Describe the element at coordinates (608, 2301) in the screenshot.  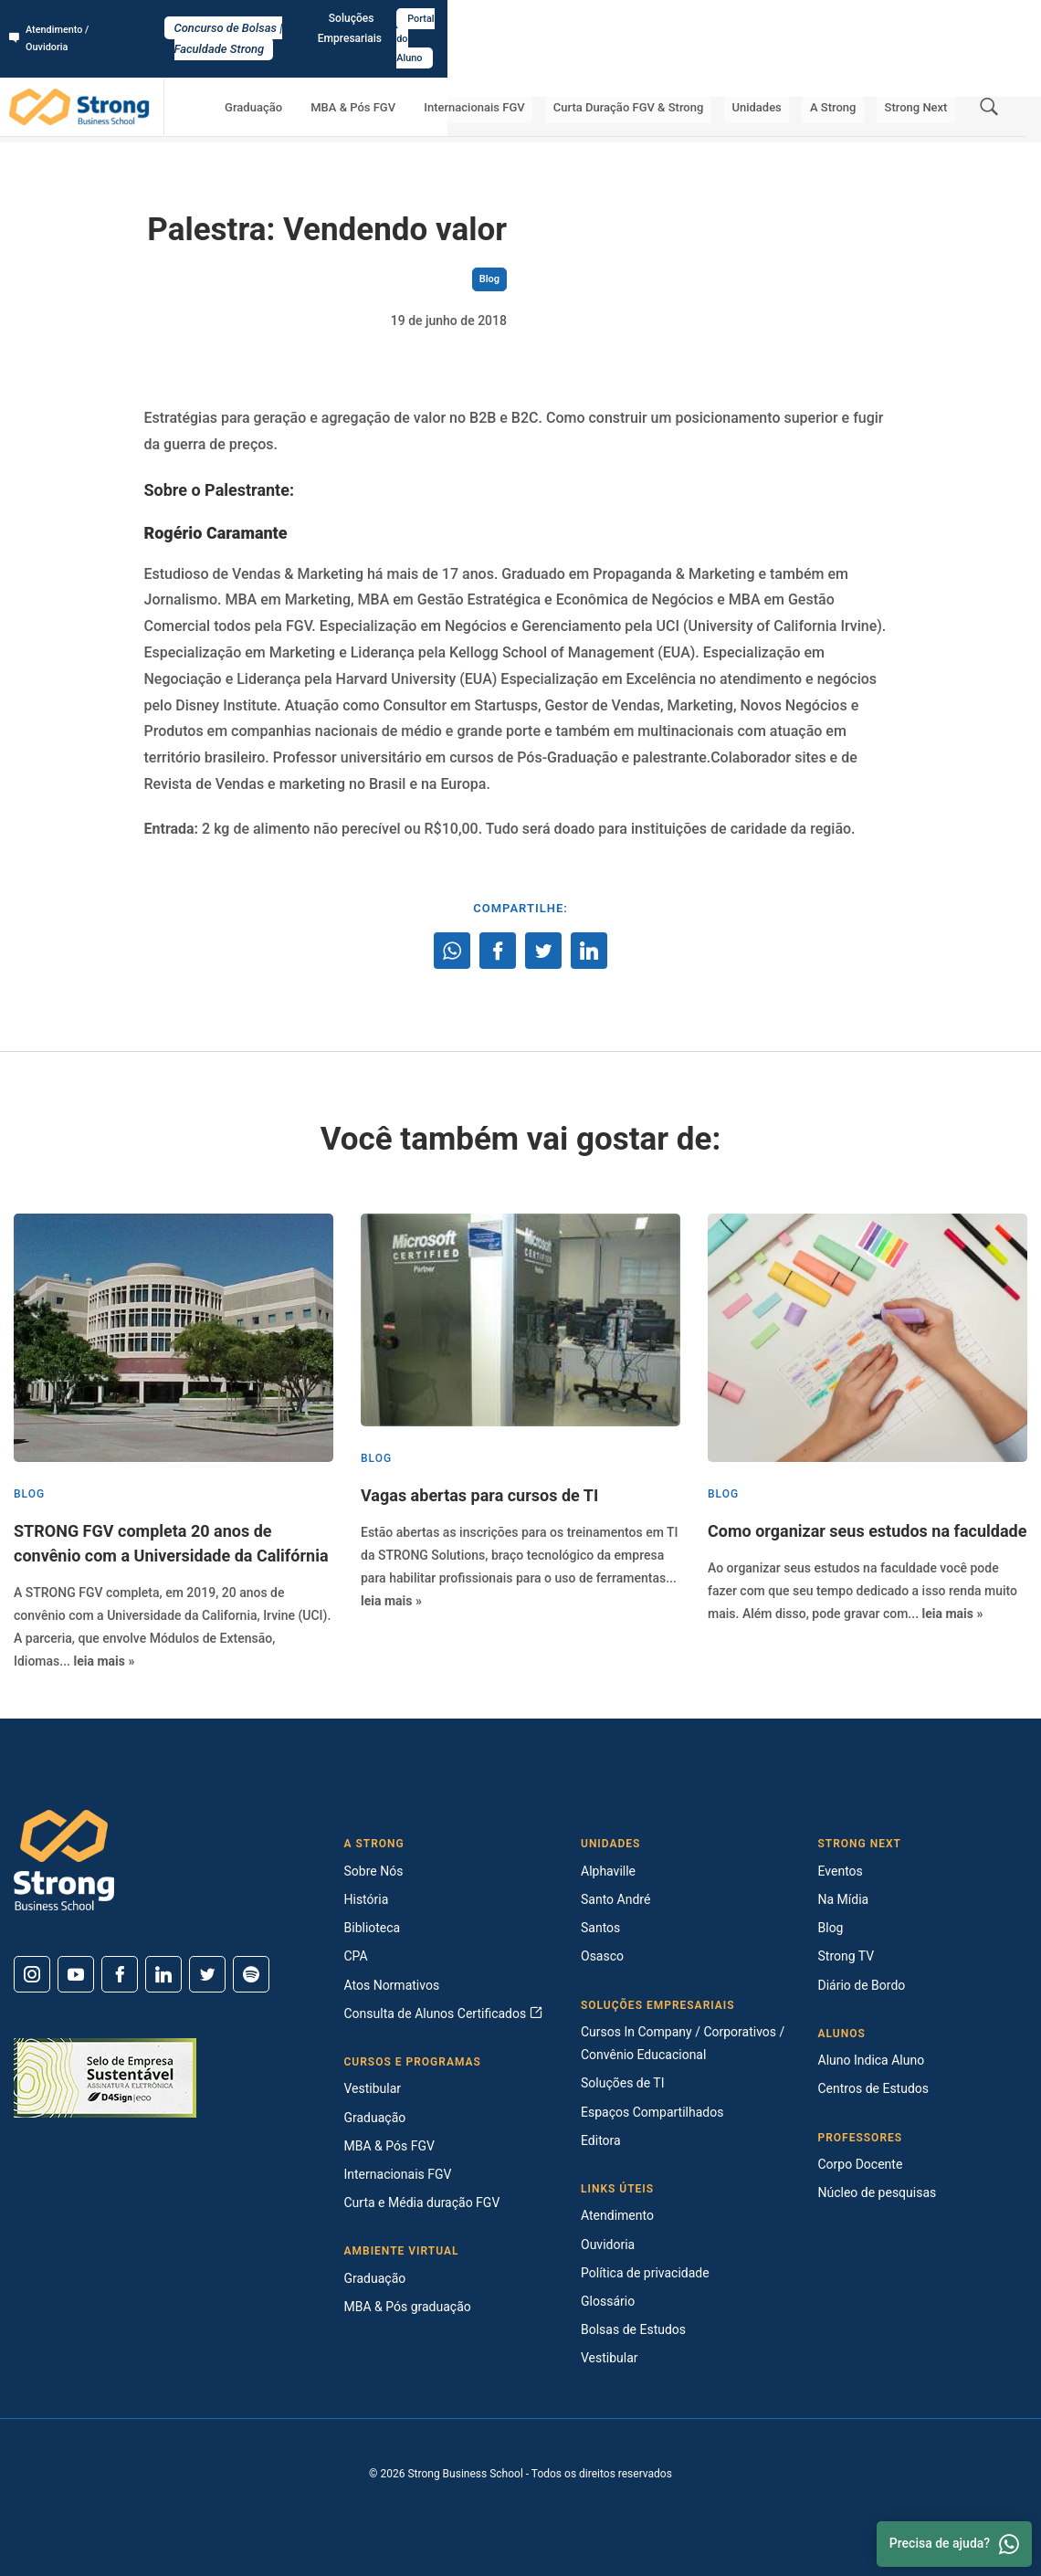
I see `Glossário` at that location.